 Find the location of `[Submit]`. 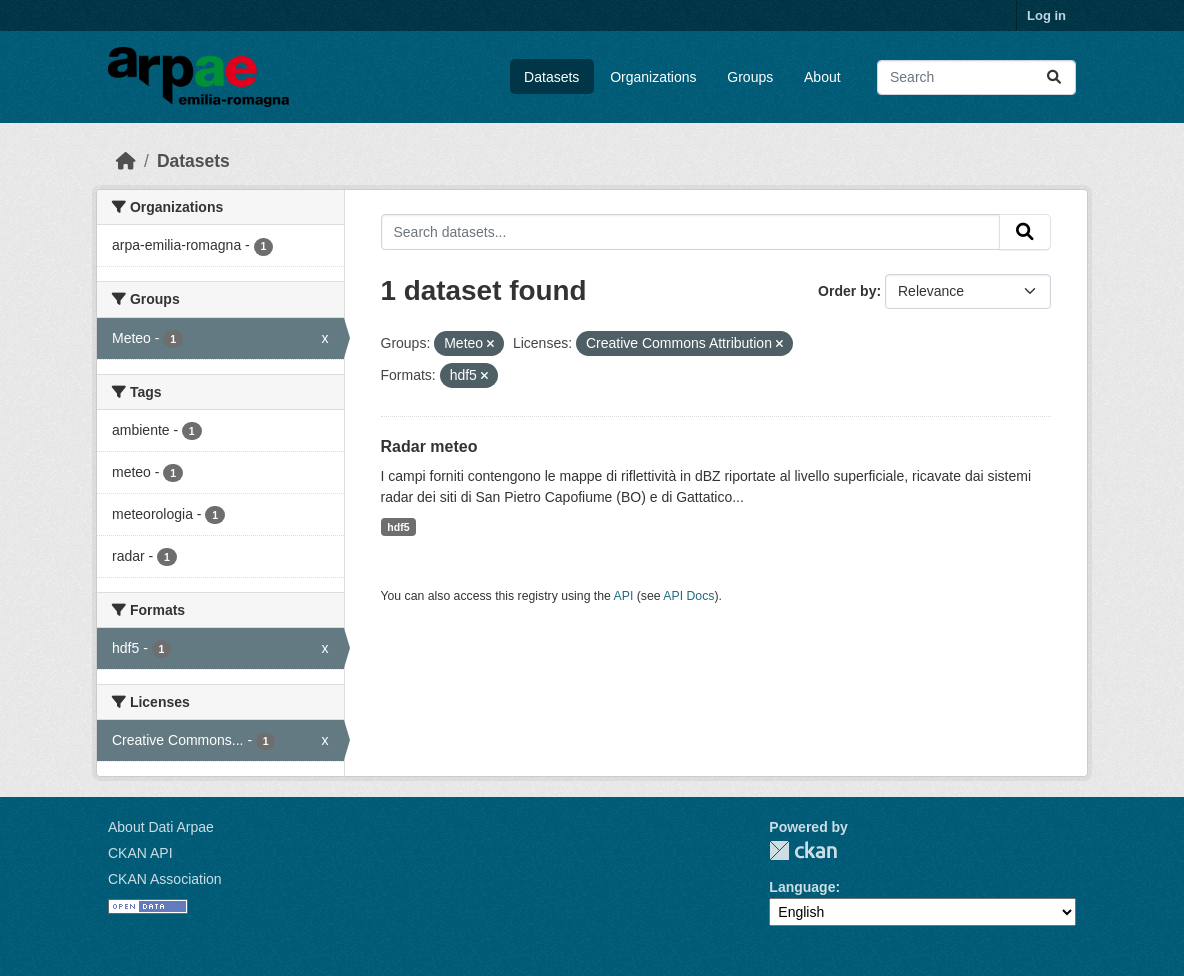

[Submit] is located at coordinates (1054, 77).